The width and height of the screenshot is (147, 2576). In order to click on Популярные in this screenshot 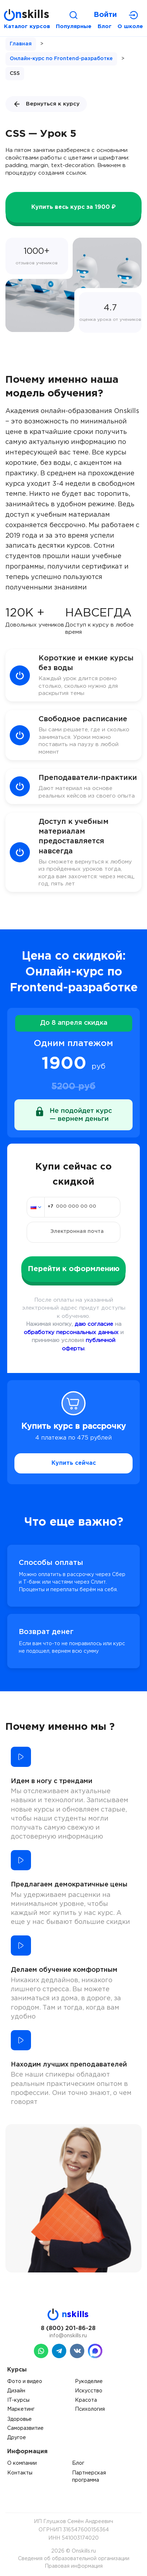, I will do `click(74, 26)`.